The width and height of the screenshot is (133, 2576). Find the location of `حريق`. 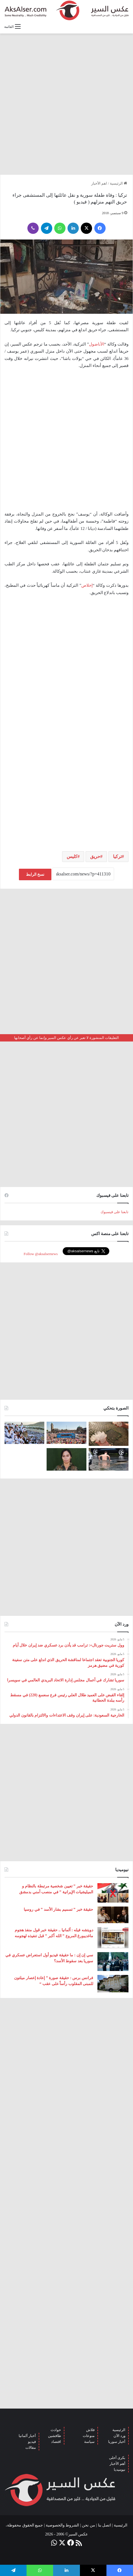

حريق is located at coordinates (95, 856).